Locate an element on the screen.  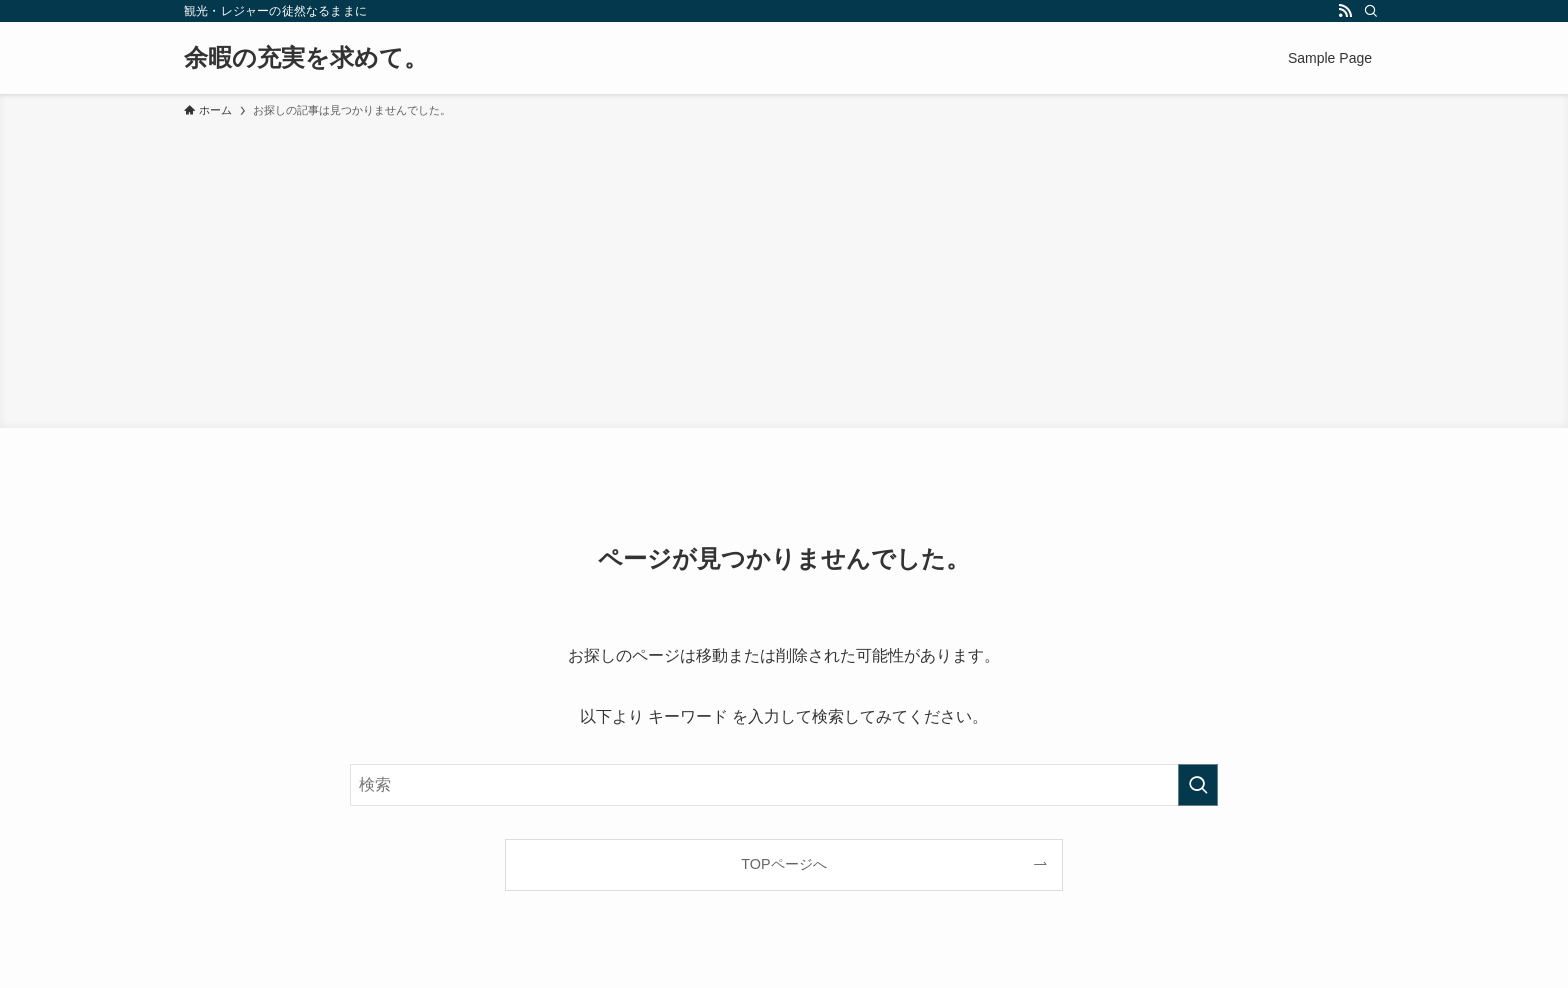
[rss] is located at coordinates (1345, 11).